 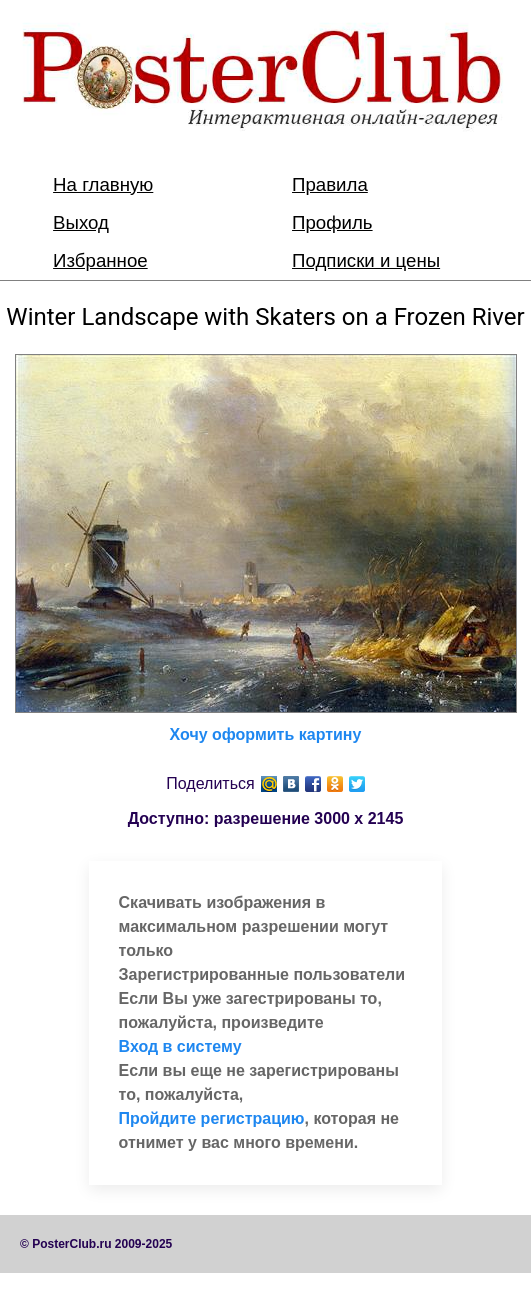 What do you see at coordinates (330, 184) in the screenshot?
I see `Правила` at bounding box center [330, 184].